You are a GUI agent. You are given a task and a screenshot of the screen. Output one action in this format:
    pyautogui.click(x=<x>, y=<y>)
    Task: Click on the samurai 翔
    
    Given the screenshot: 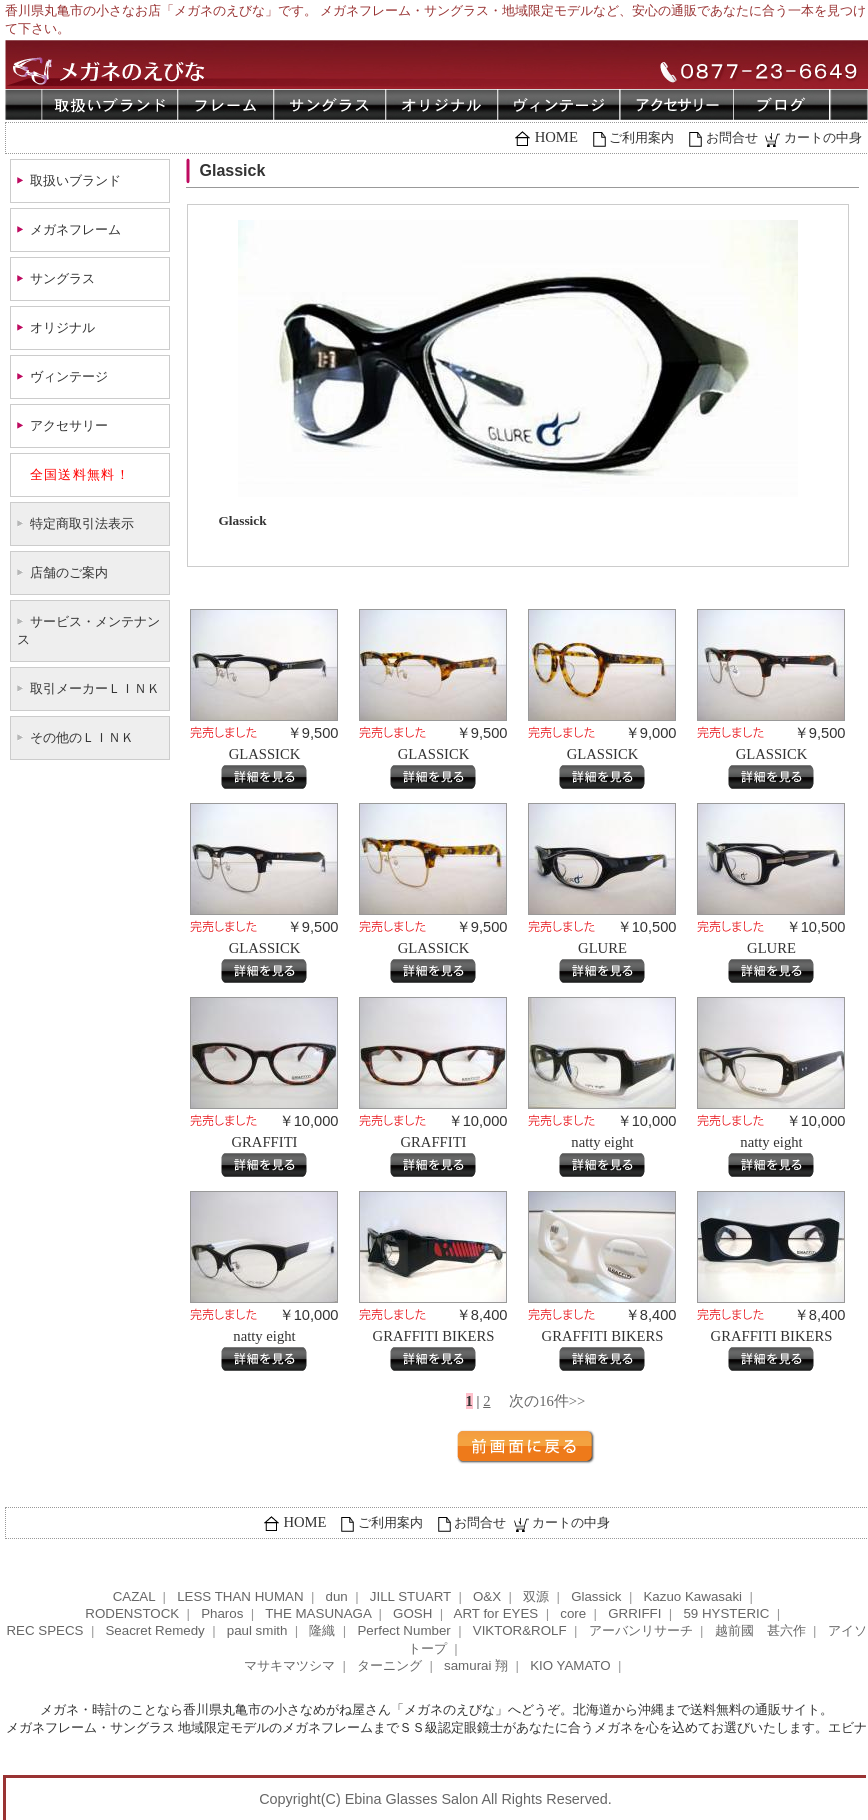 What is the action you would take?
    pyautogui.click(x=476, y=1665)
    